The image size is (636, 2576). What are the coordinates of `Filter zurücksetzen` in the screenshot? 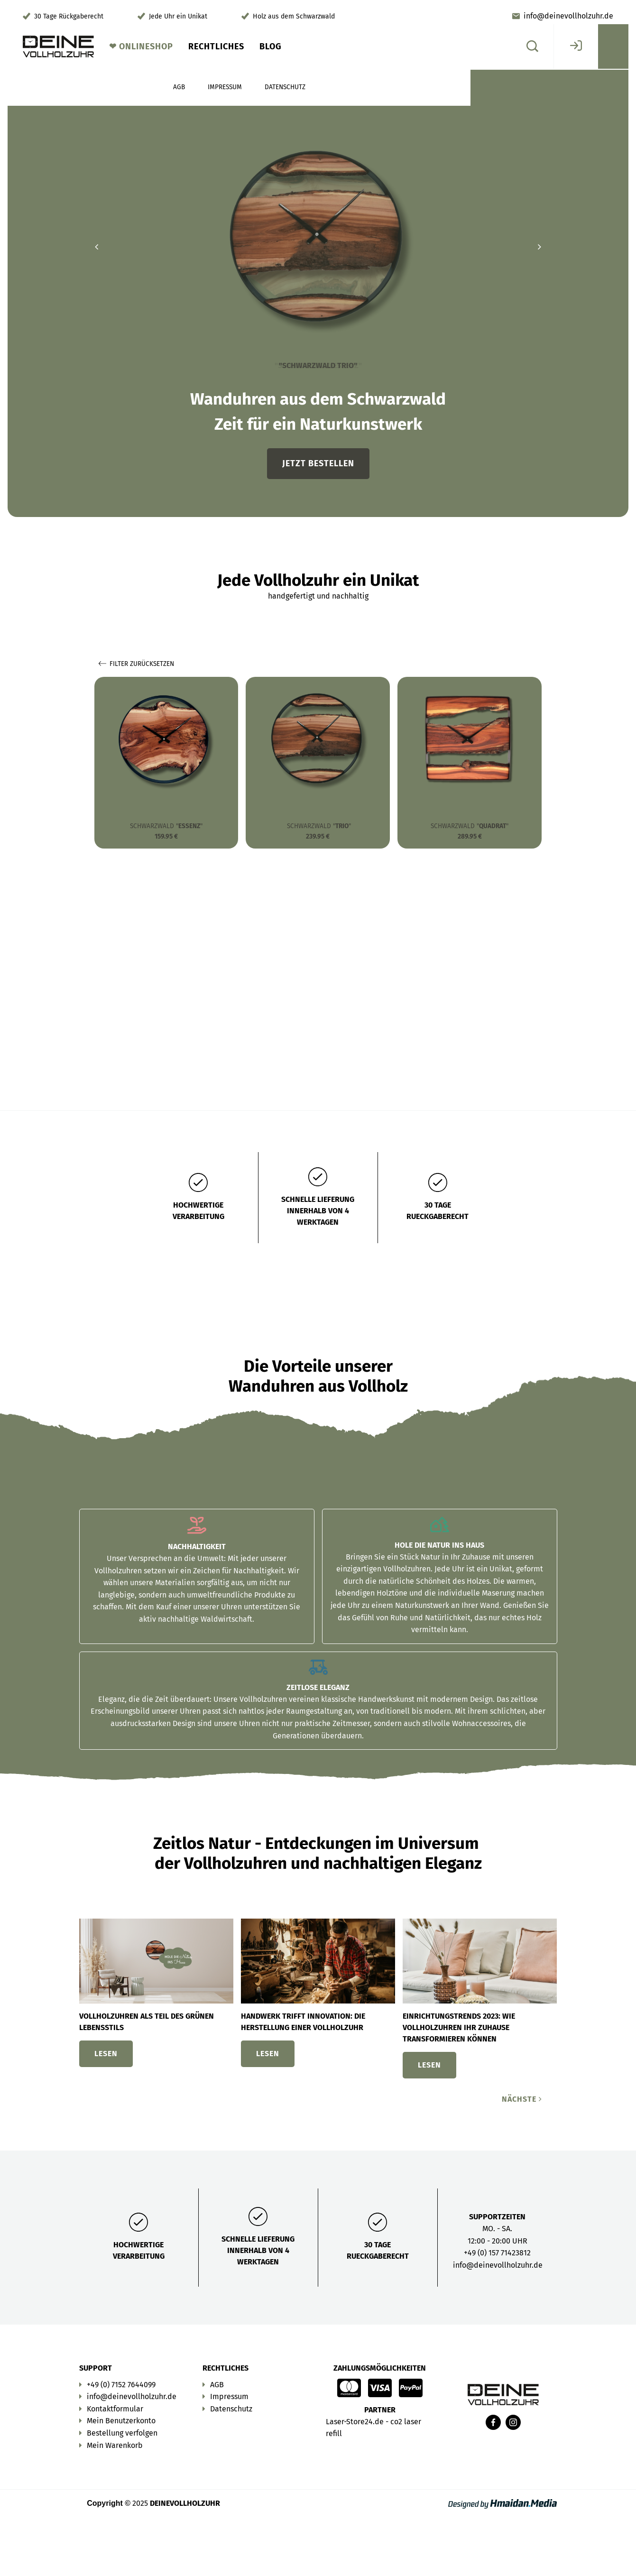 It's located at (136, 664).